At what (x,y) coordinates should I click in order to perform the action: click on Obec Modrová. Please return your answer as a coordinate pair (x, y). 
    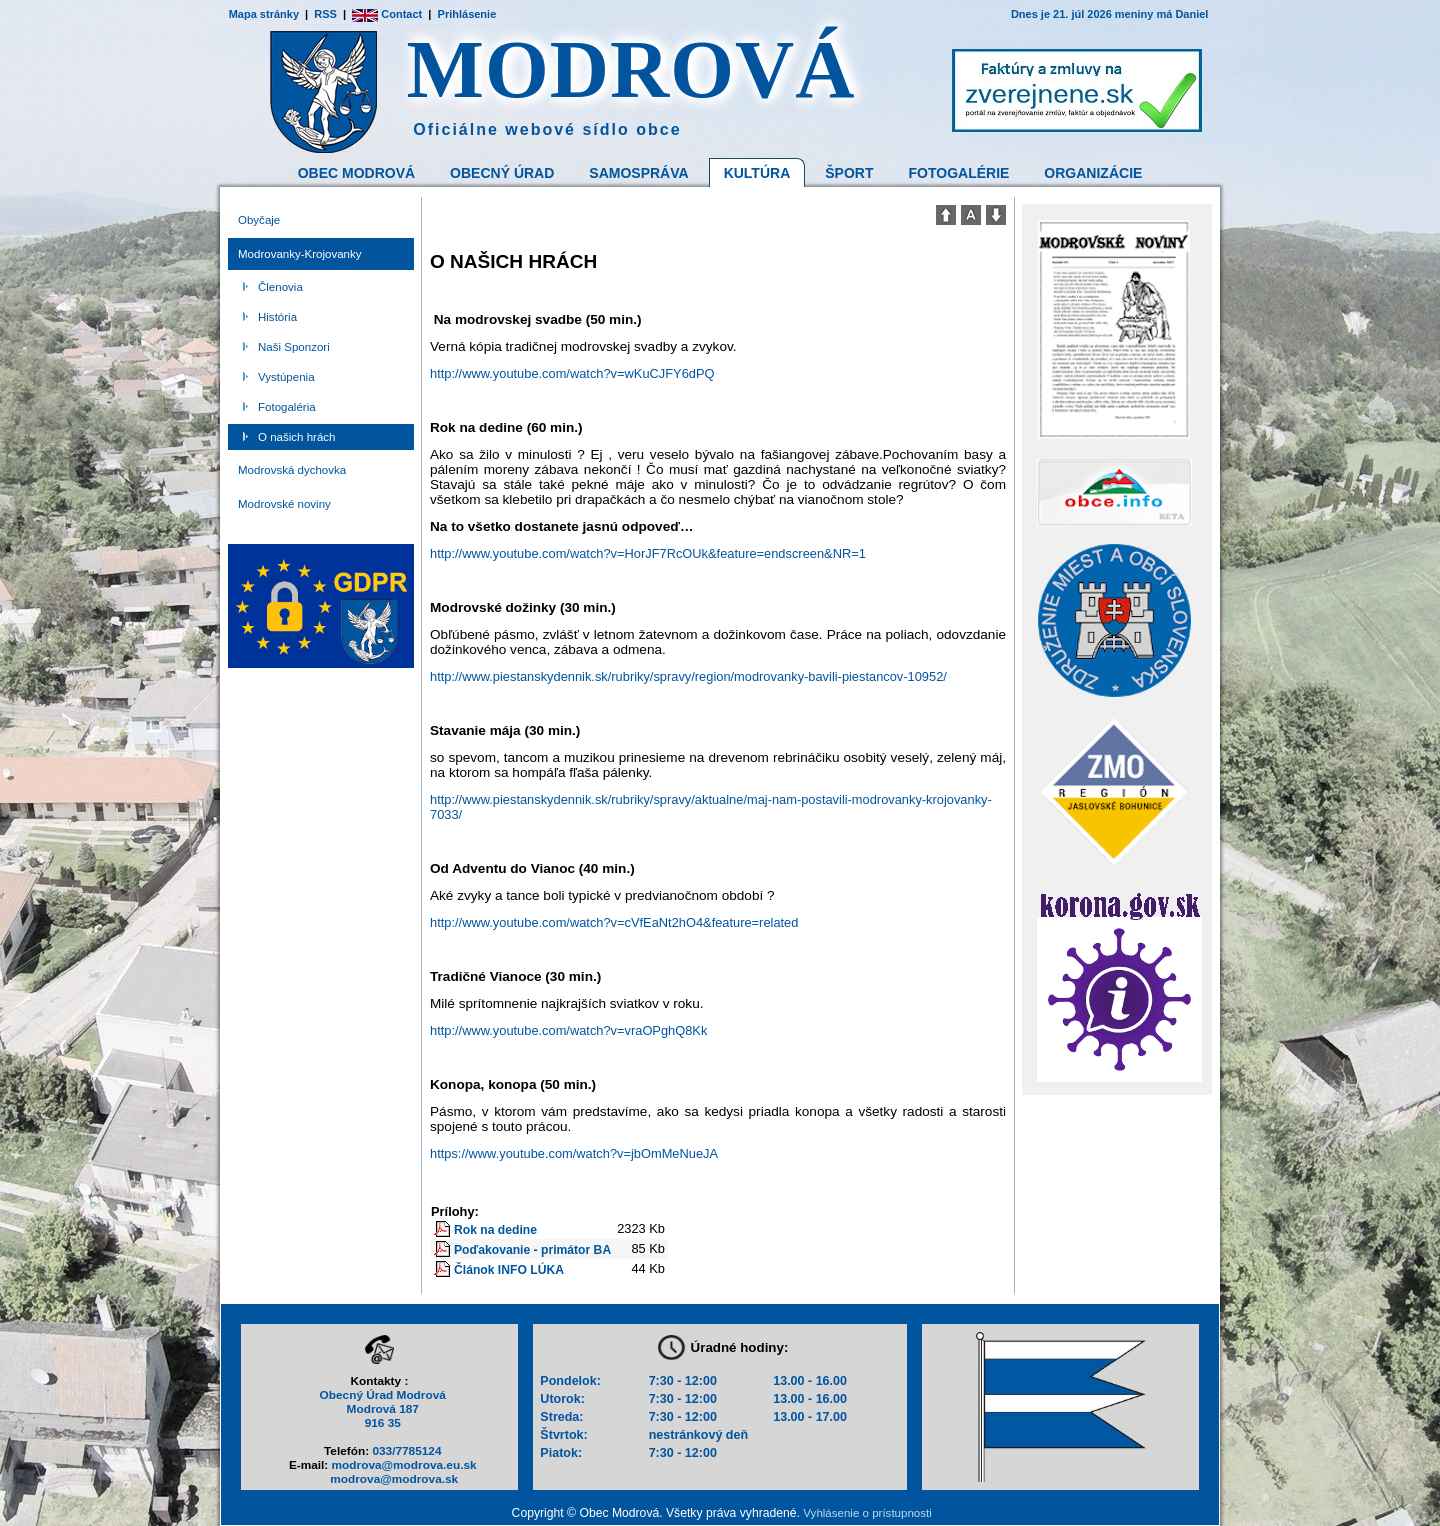
    Looking at the image, I should click on (356, 173).